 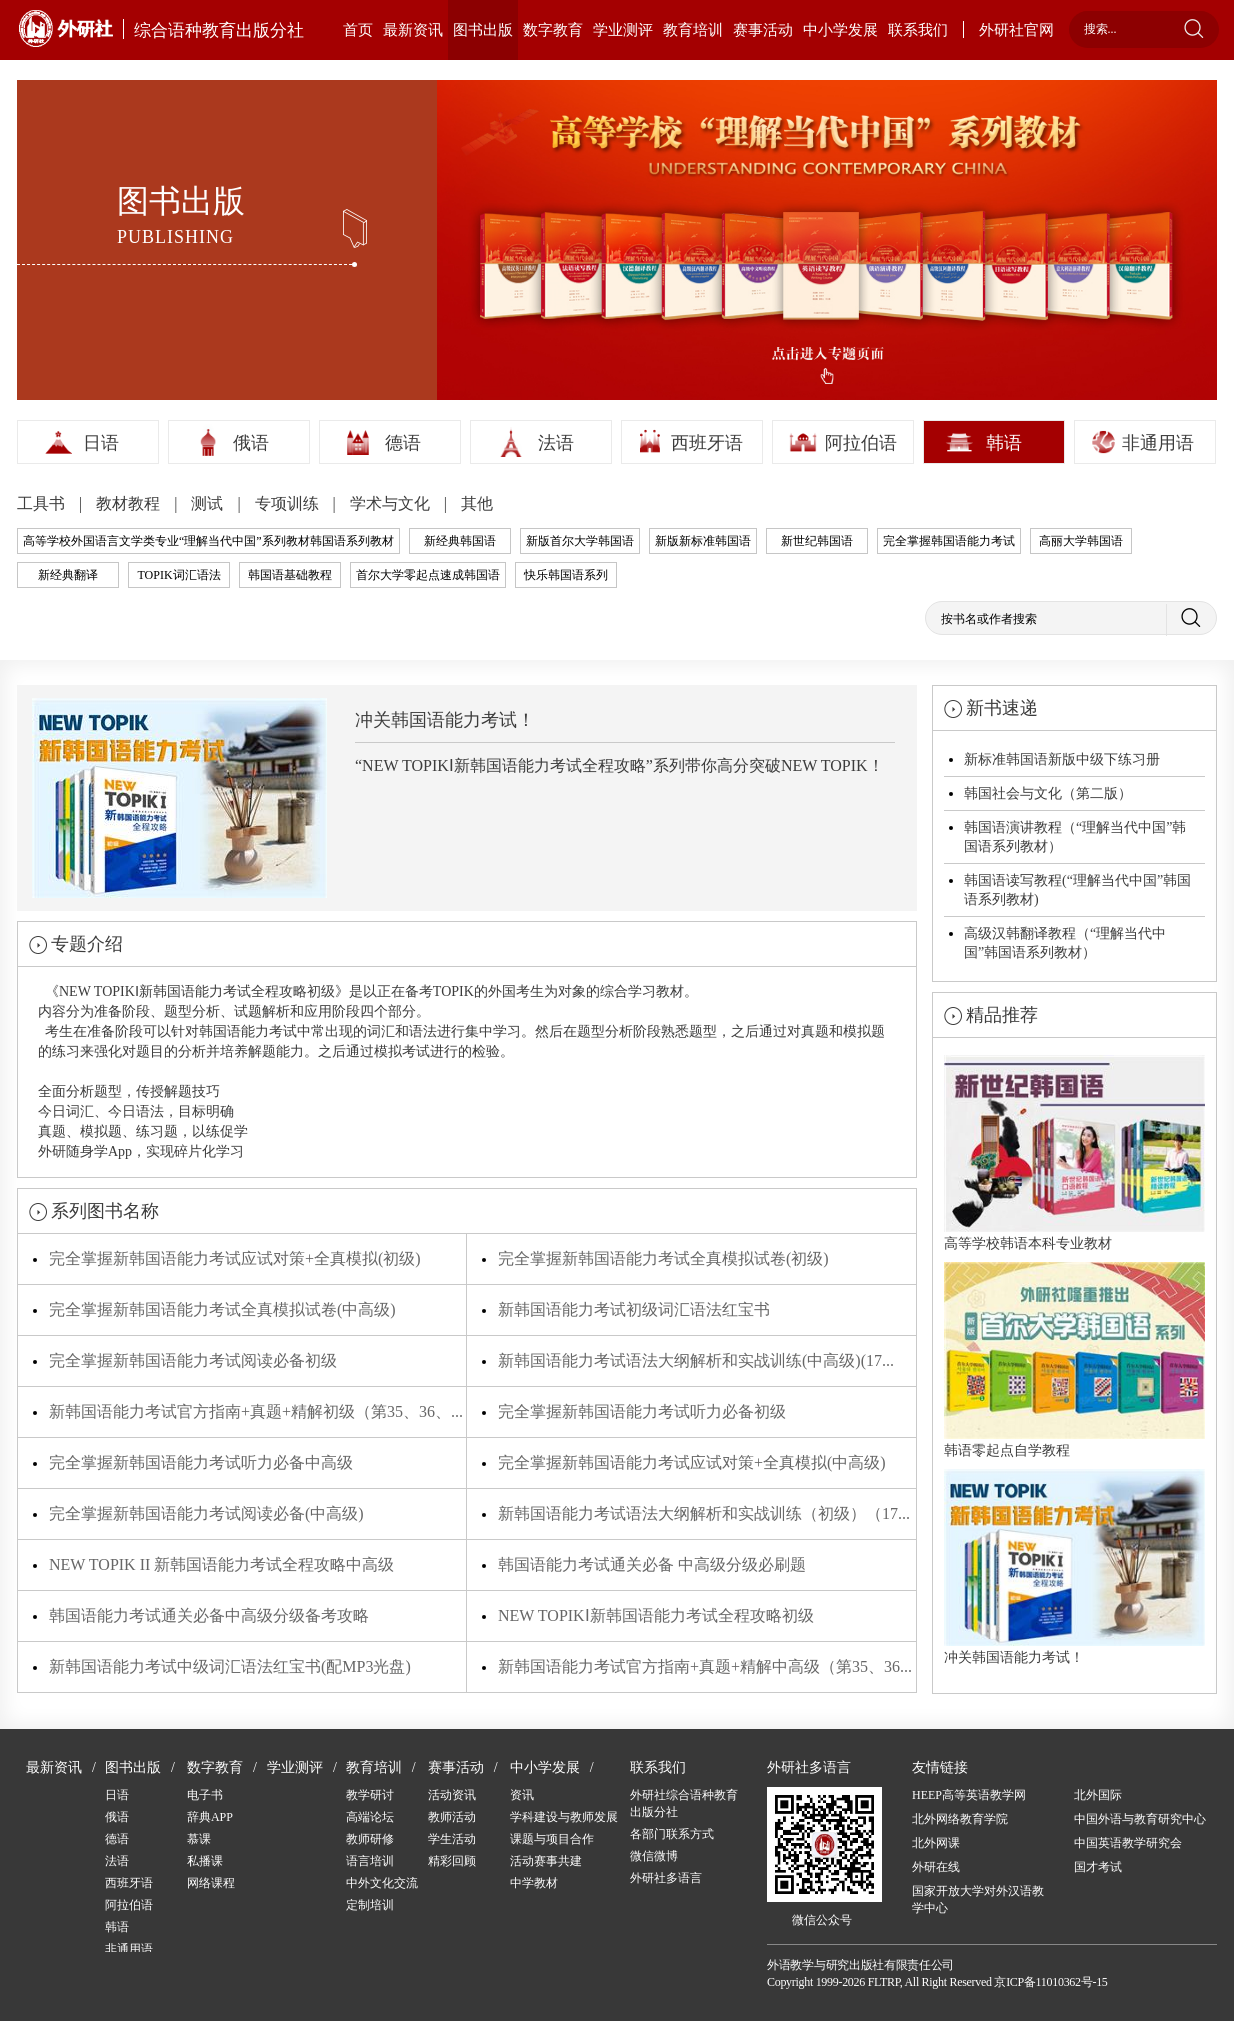 What do you see at coordinates (556, 443) in the screenshot?
I see `法语` at bounding box center [556, 443].